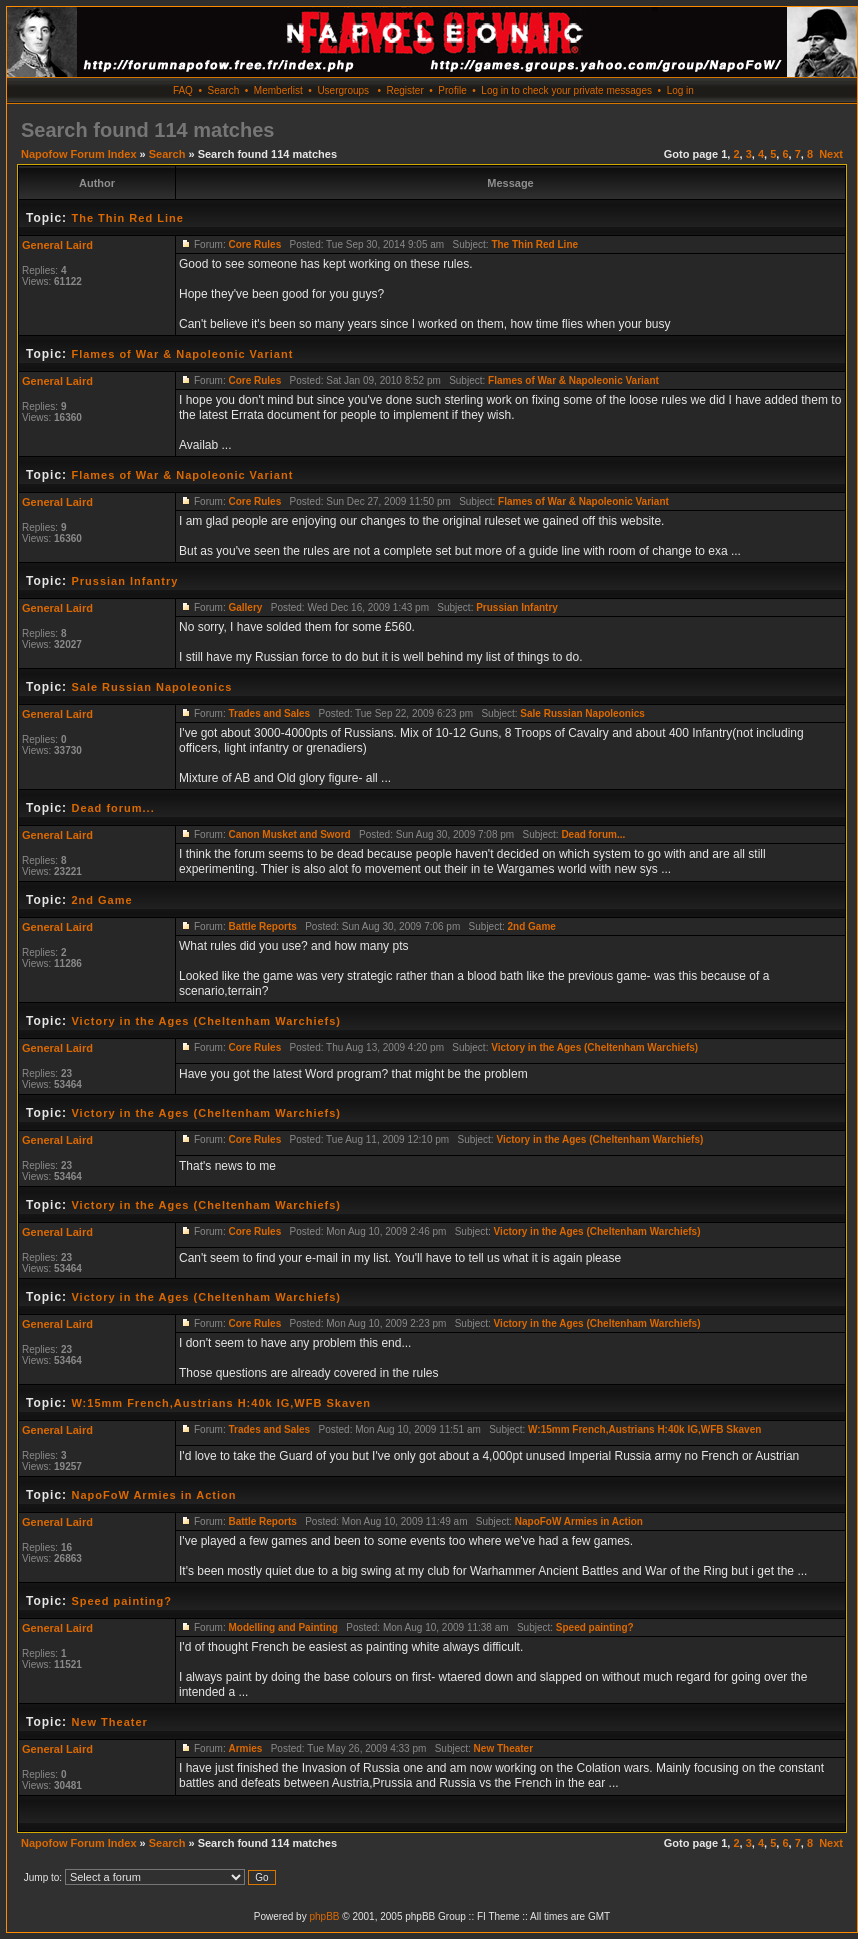 The width and height of the screenshot is (858, 1939). I want to click on Prussian Infantry, so click(124, 581).